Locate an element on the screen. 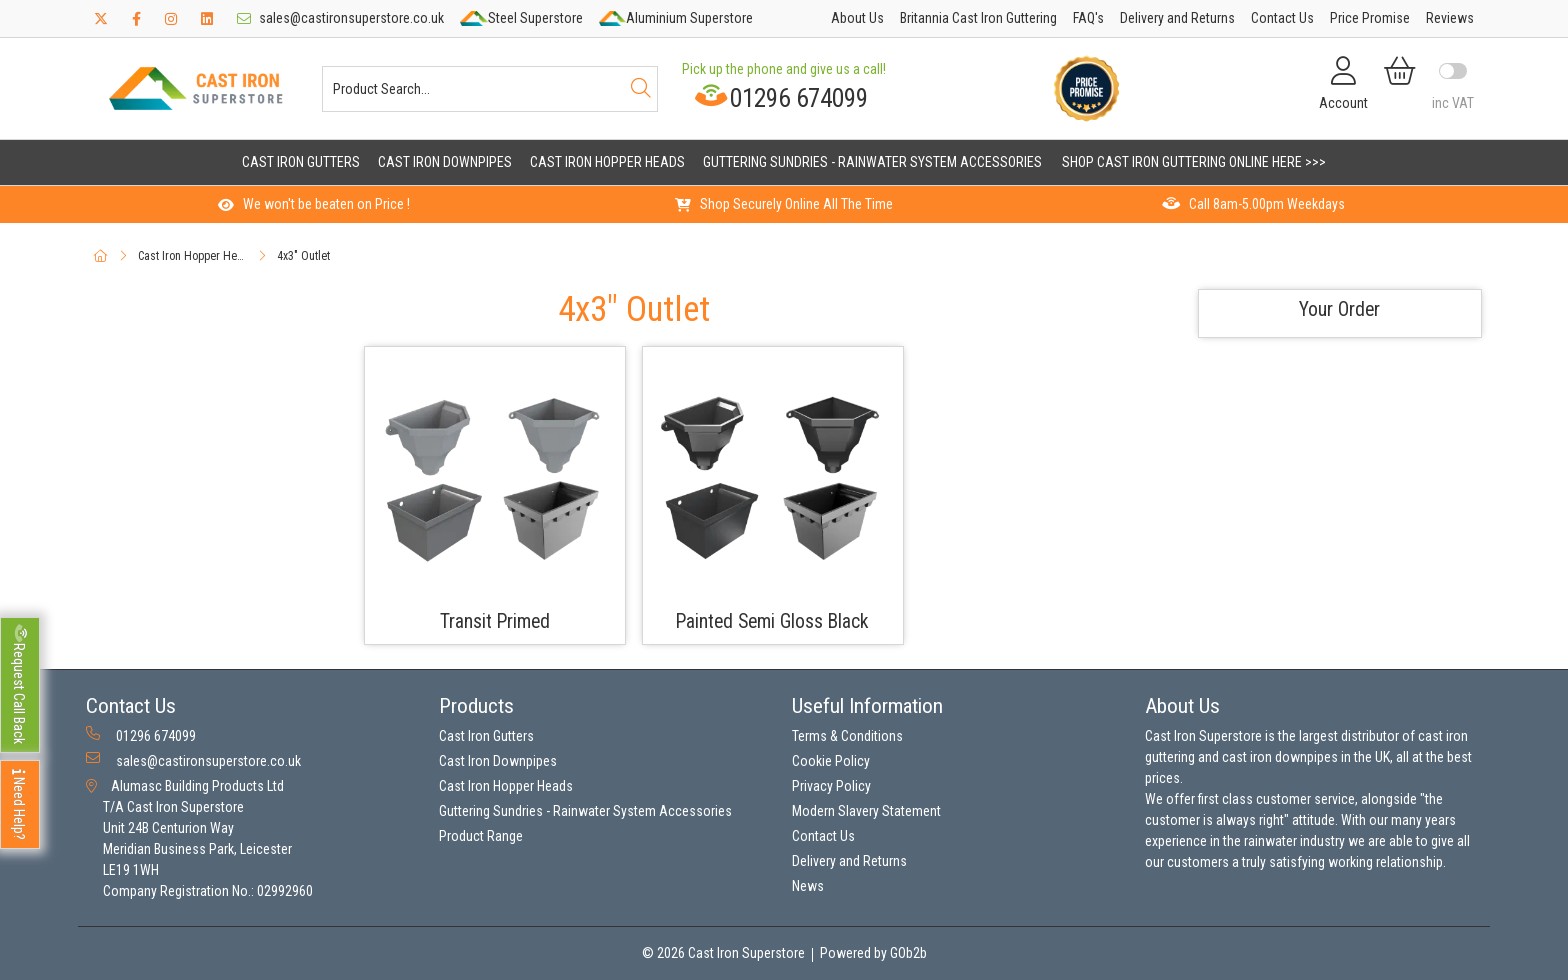 The height and width of the screenshot is (980, 1568). © 2026 Cast Iron Superstore is located at coordinates (723, 953).